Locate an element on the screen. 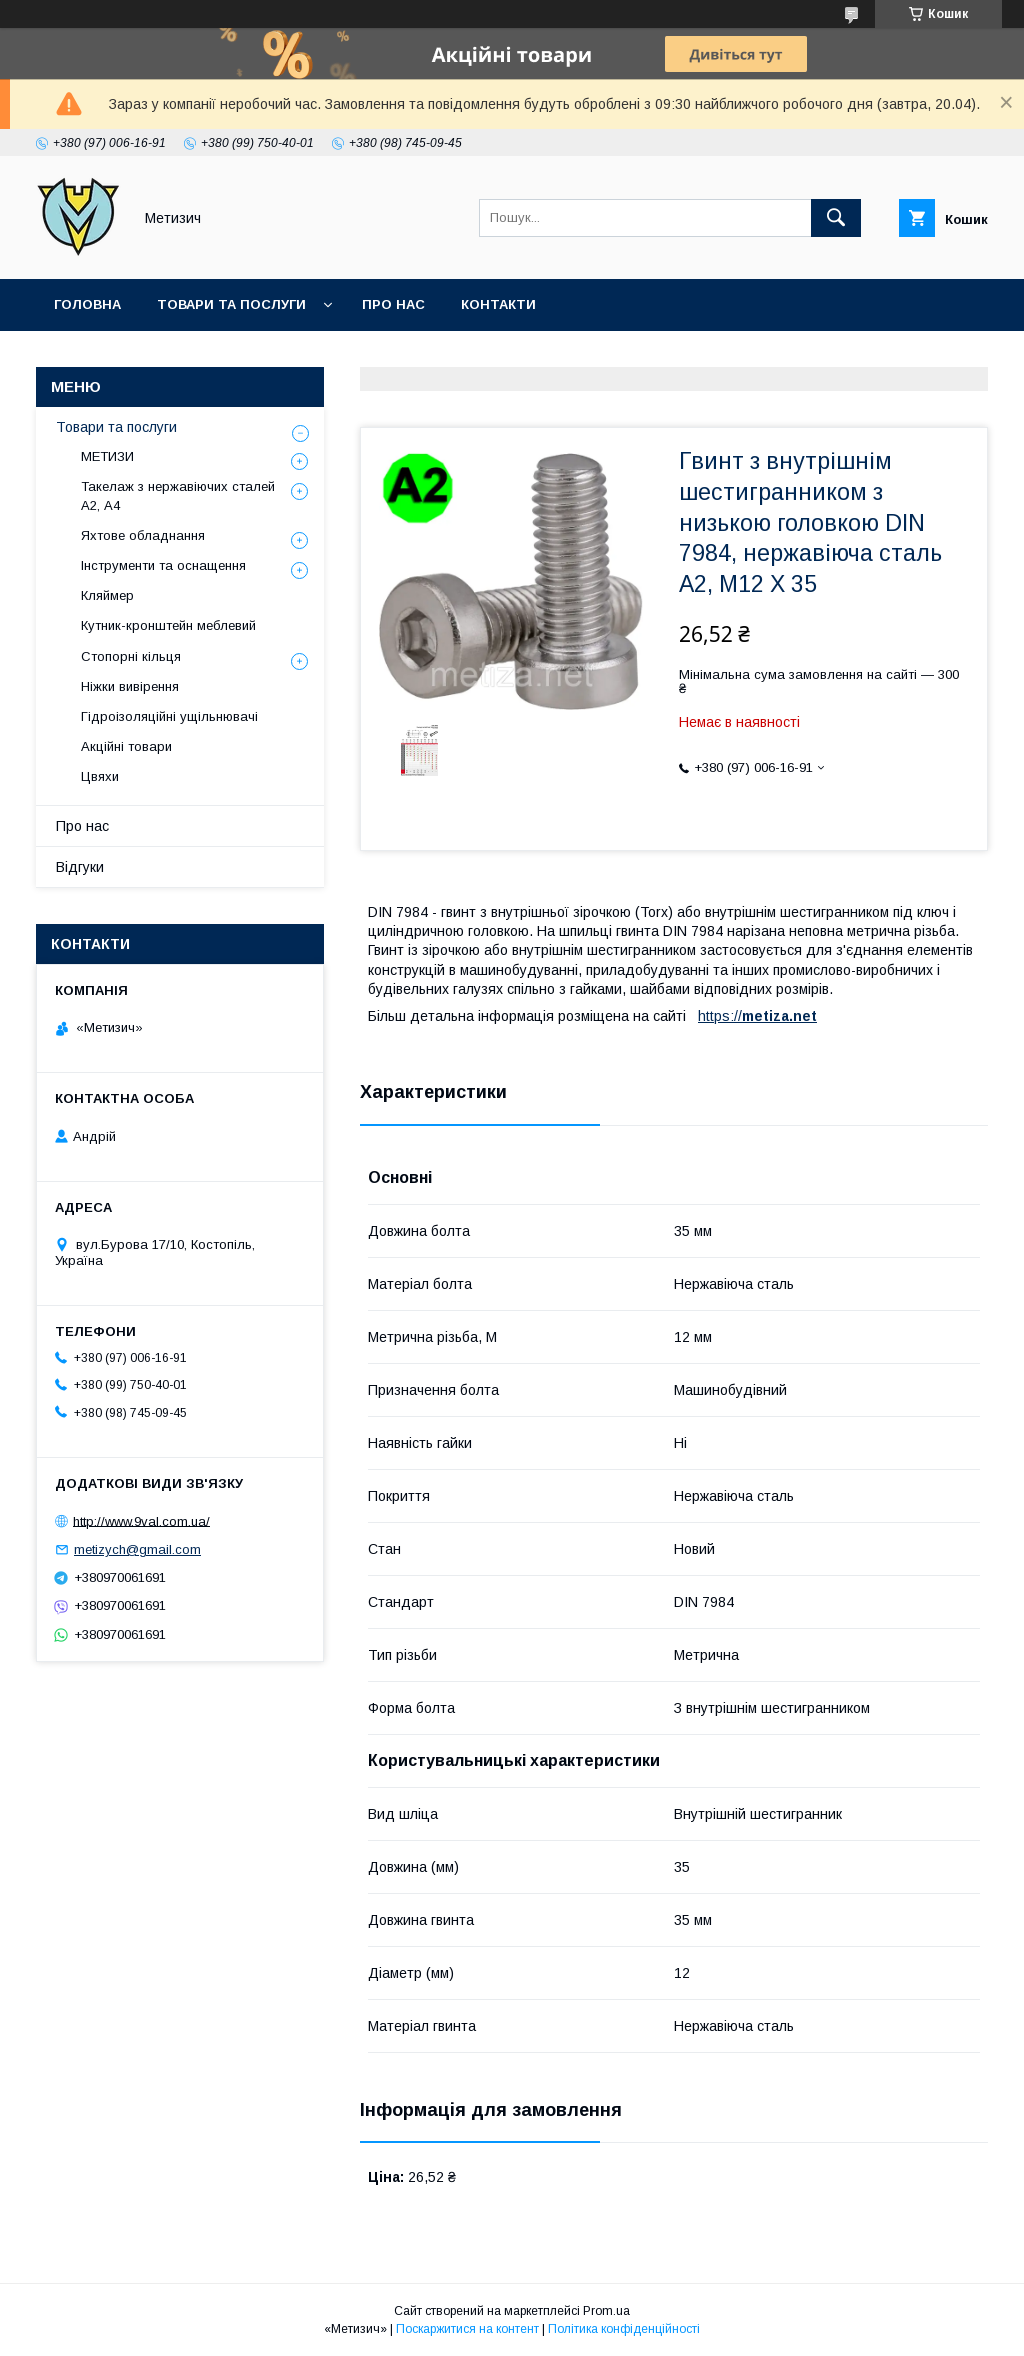  Кляймер is located at coordinates (107, 595).